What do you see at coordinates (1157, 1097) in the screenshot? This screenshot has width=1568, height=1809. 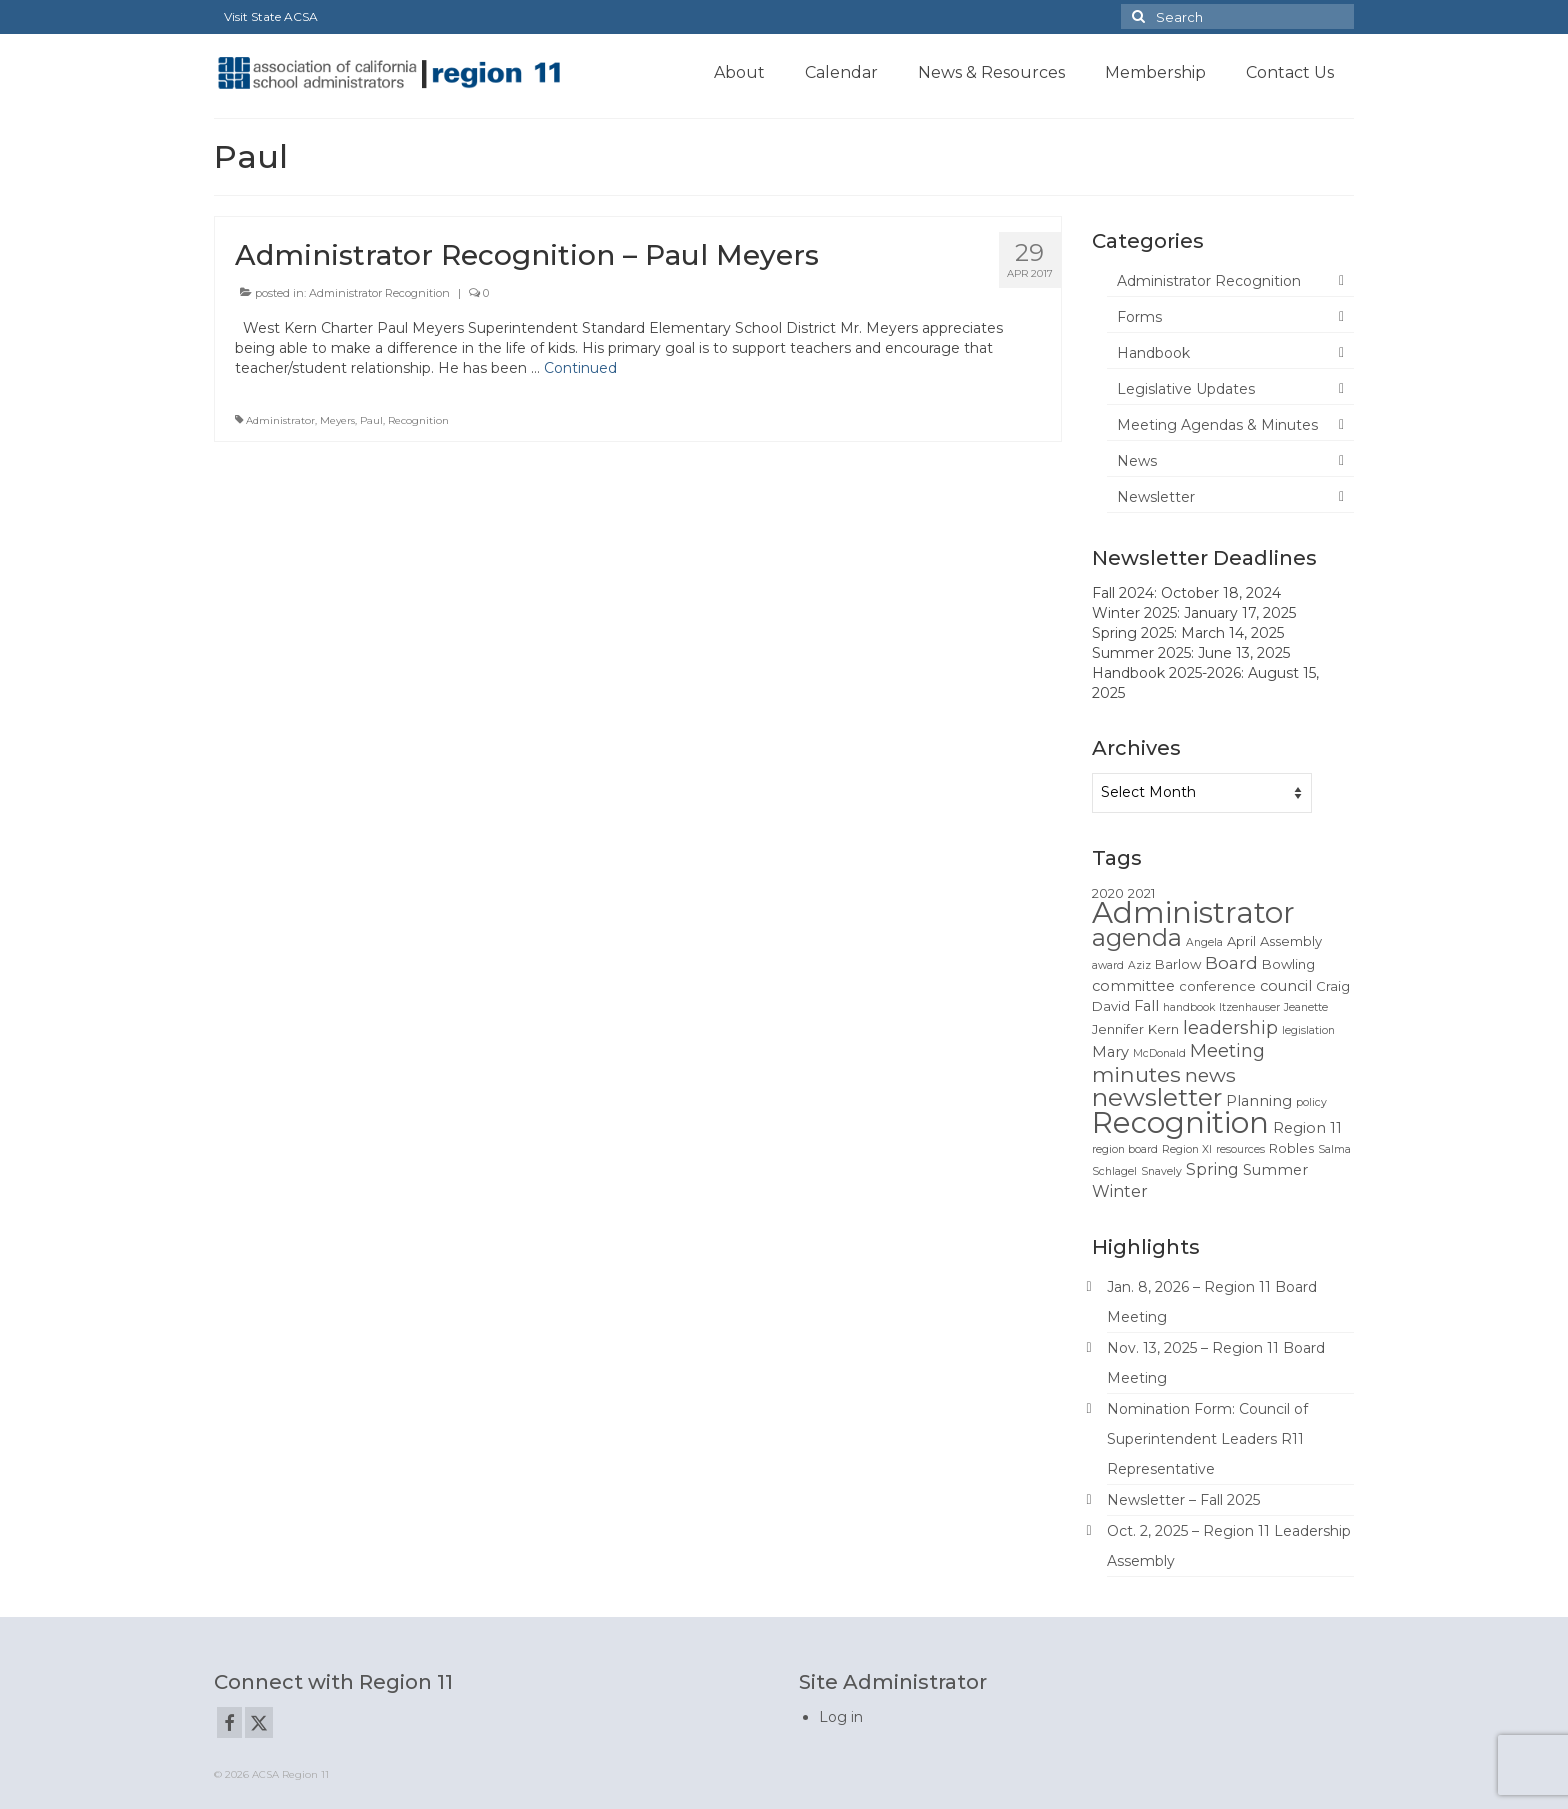 I see `newsletter [newsletter (22 items)]` at bounding box center [1157, 1097].